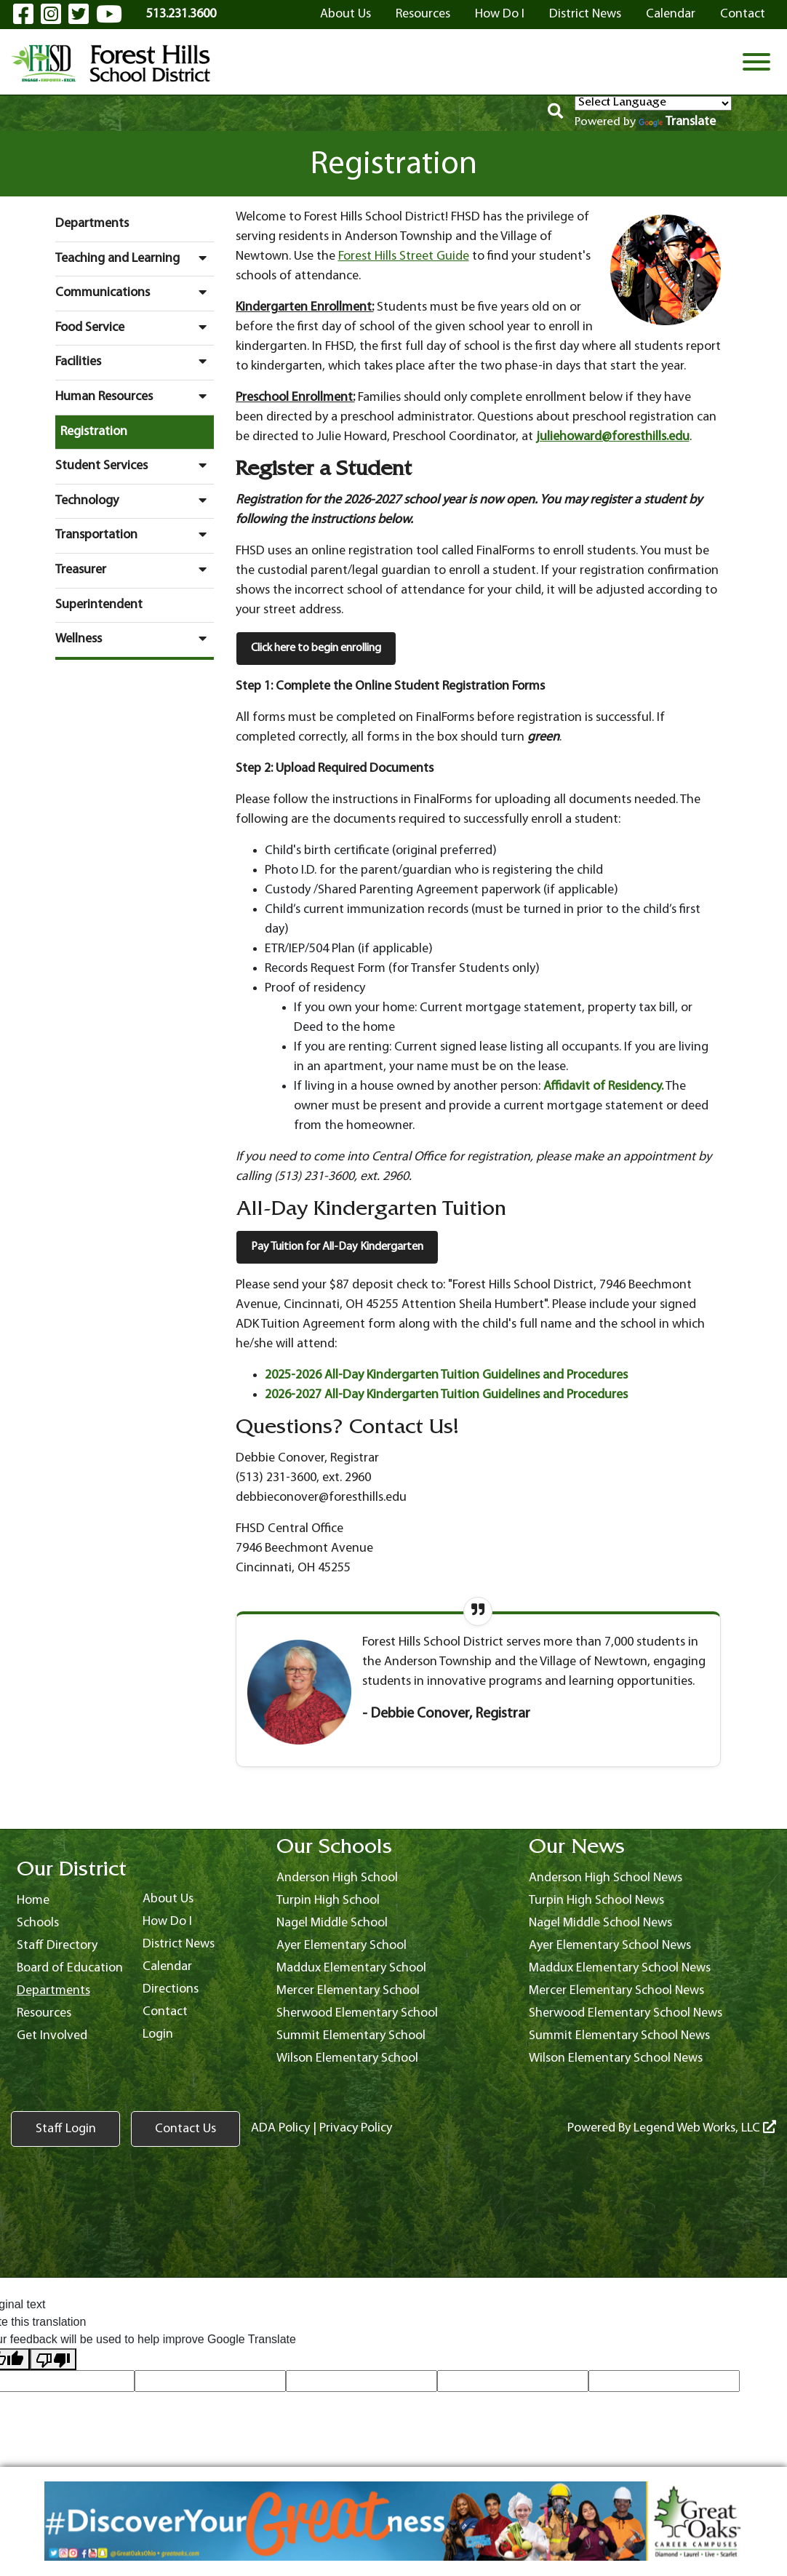 The width and height of the screenshot is (787, 2576). What do you see at coordinates (446, 1395) in the screenshot?
I see `2026-2027 All-Day Kindergarten Tuition Guidelines and Procedures` at bounding box center [446, 1395].